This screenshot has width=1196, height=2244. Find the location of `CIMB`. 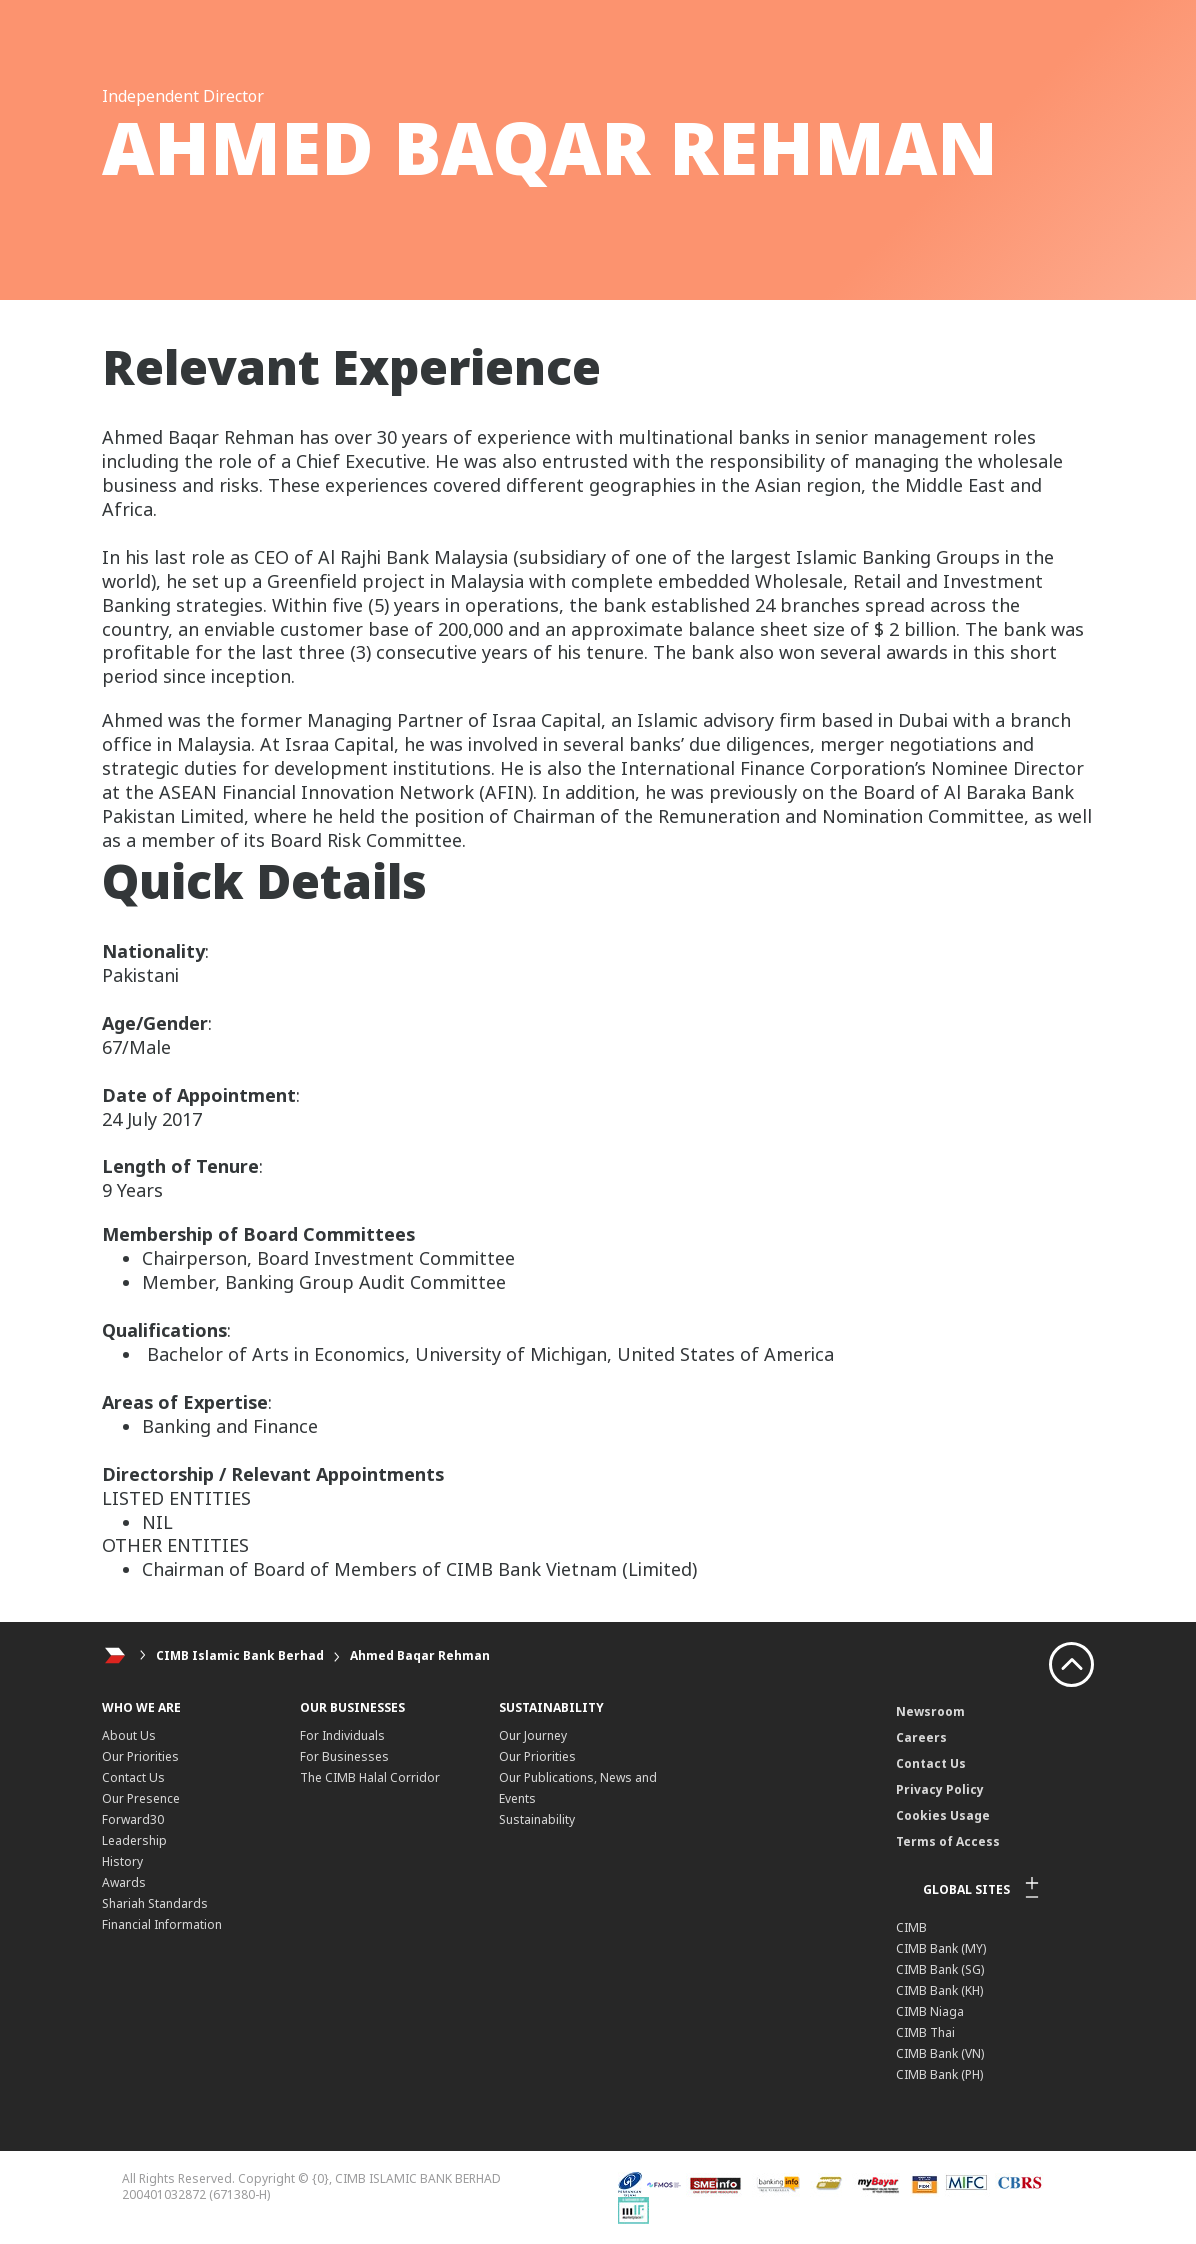

CIMB is located at coordinates (911, 1927).